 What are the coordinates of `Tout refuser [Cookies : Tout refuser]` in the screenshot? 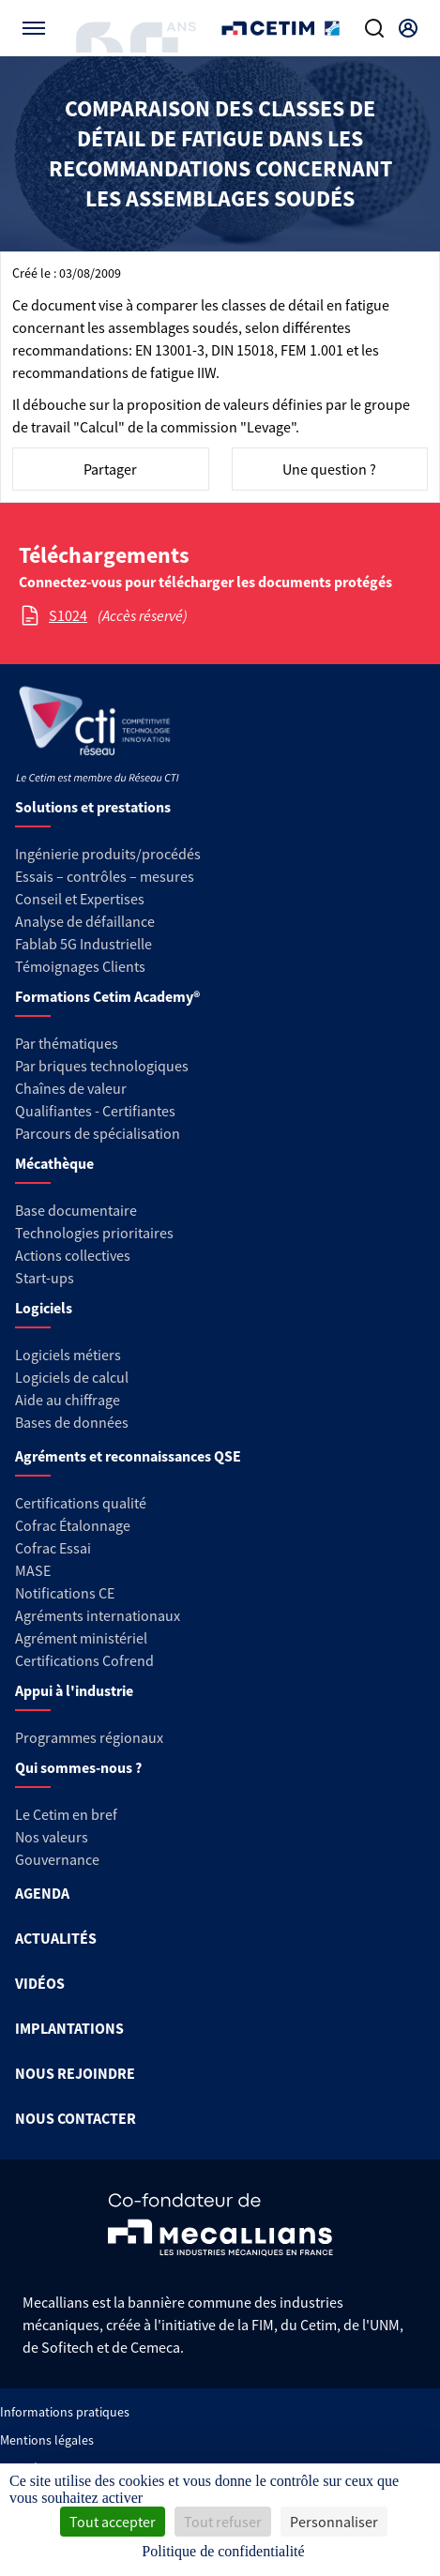 It's located at (223, 2521).